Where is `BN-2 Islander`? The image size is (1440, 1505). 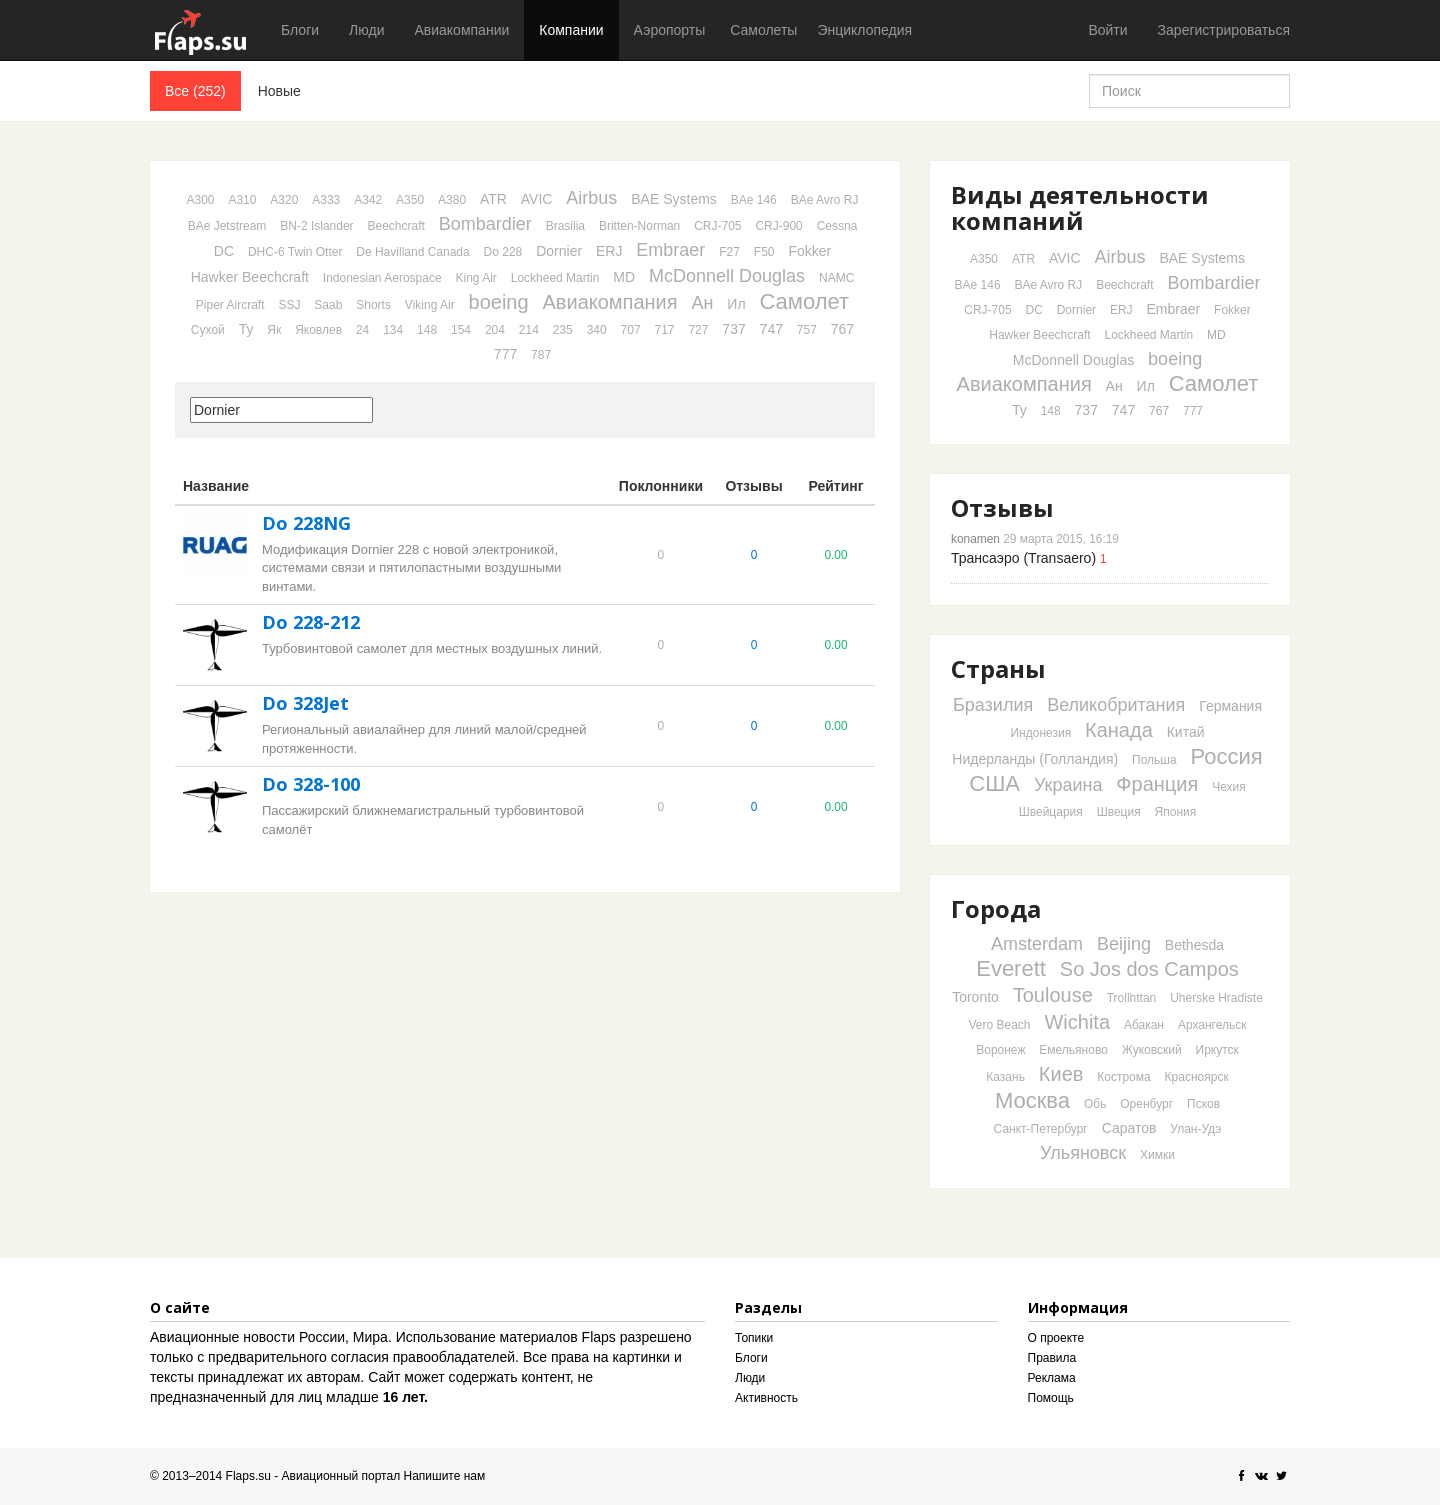 BN-2 Islander is located at coordinates (316, 226).